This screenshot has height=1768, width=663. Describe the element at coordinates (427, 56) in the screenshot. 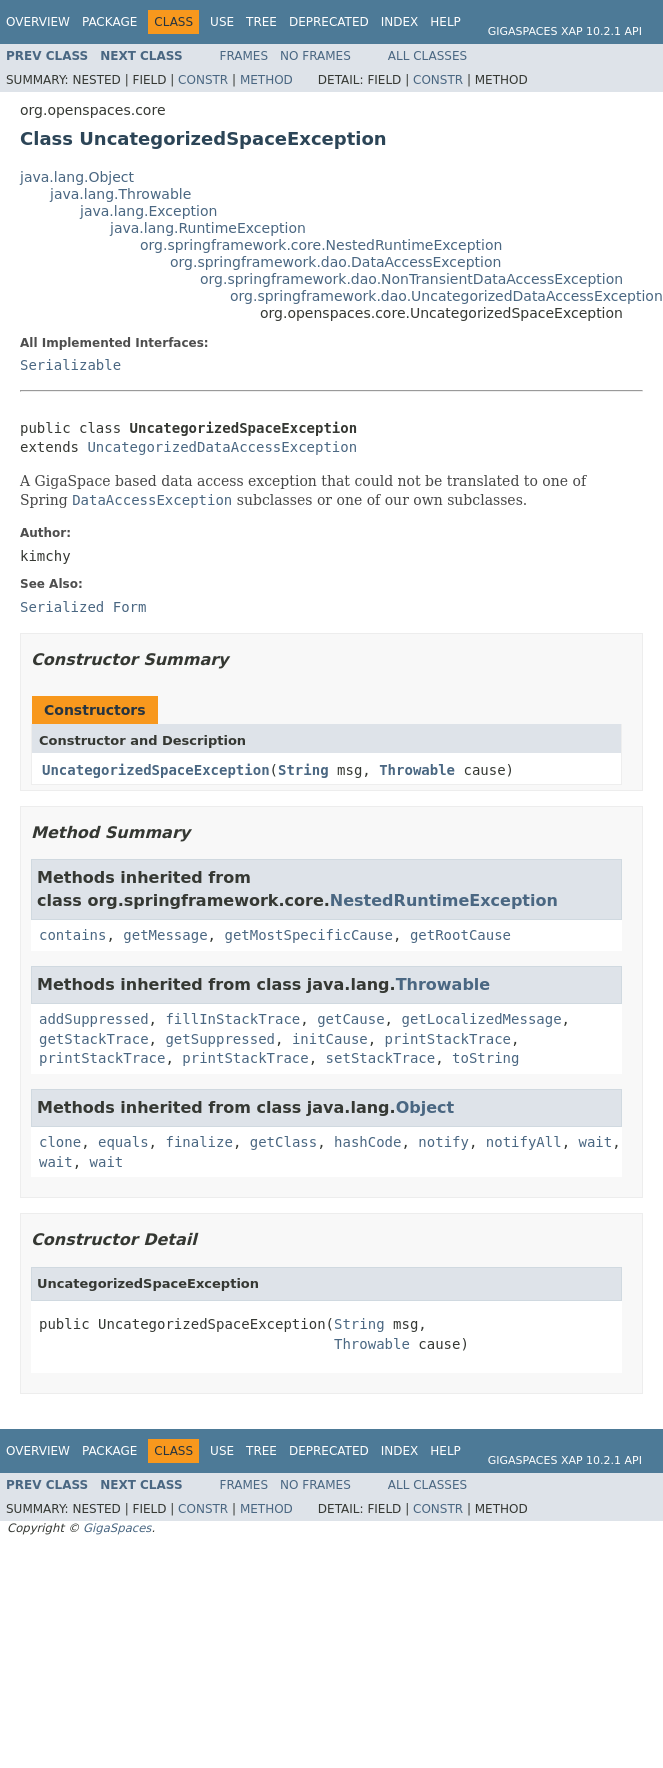

I see `All Classes` at that location.